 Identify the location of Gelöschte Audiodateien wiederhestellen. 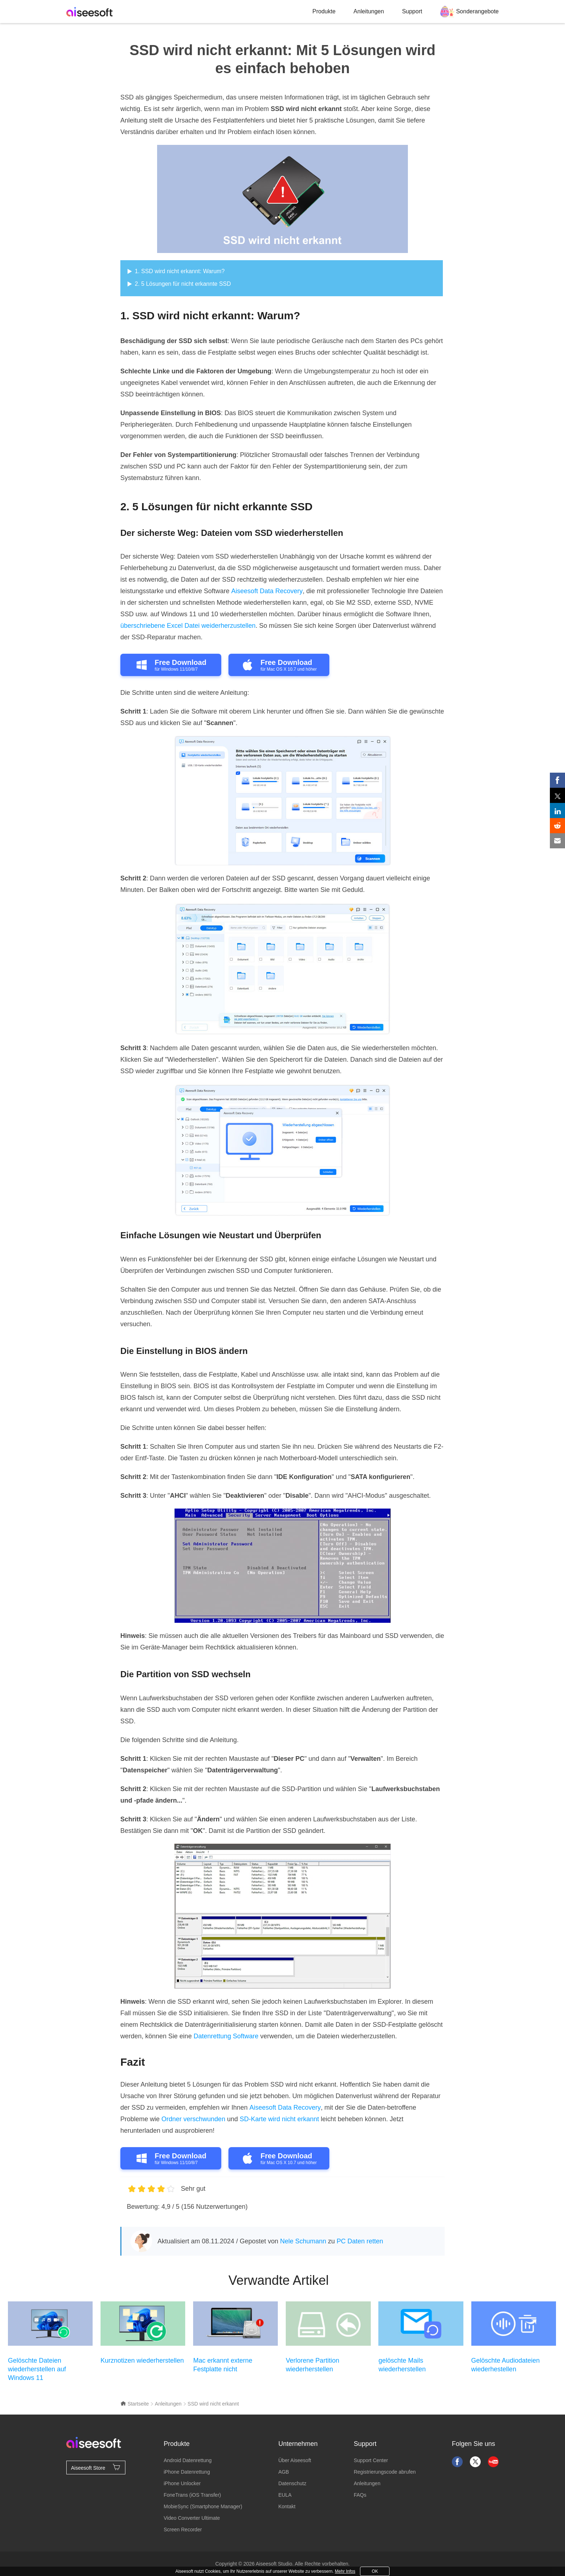
(505, 2365).